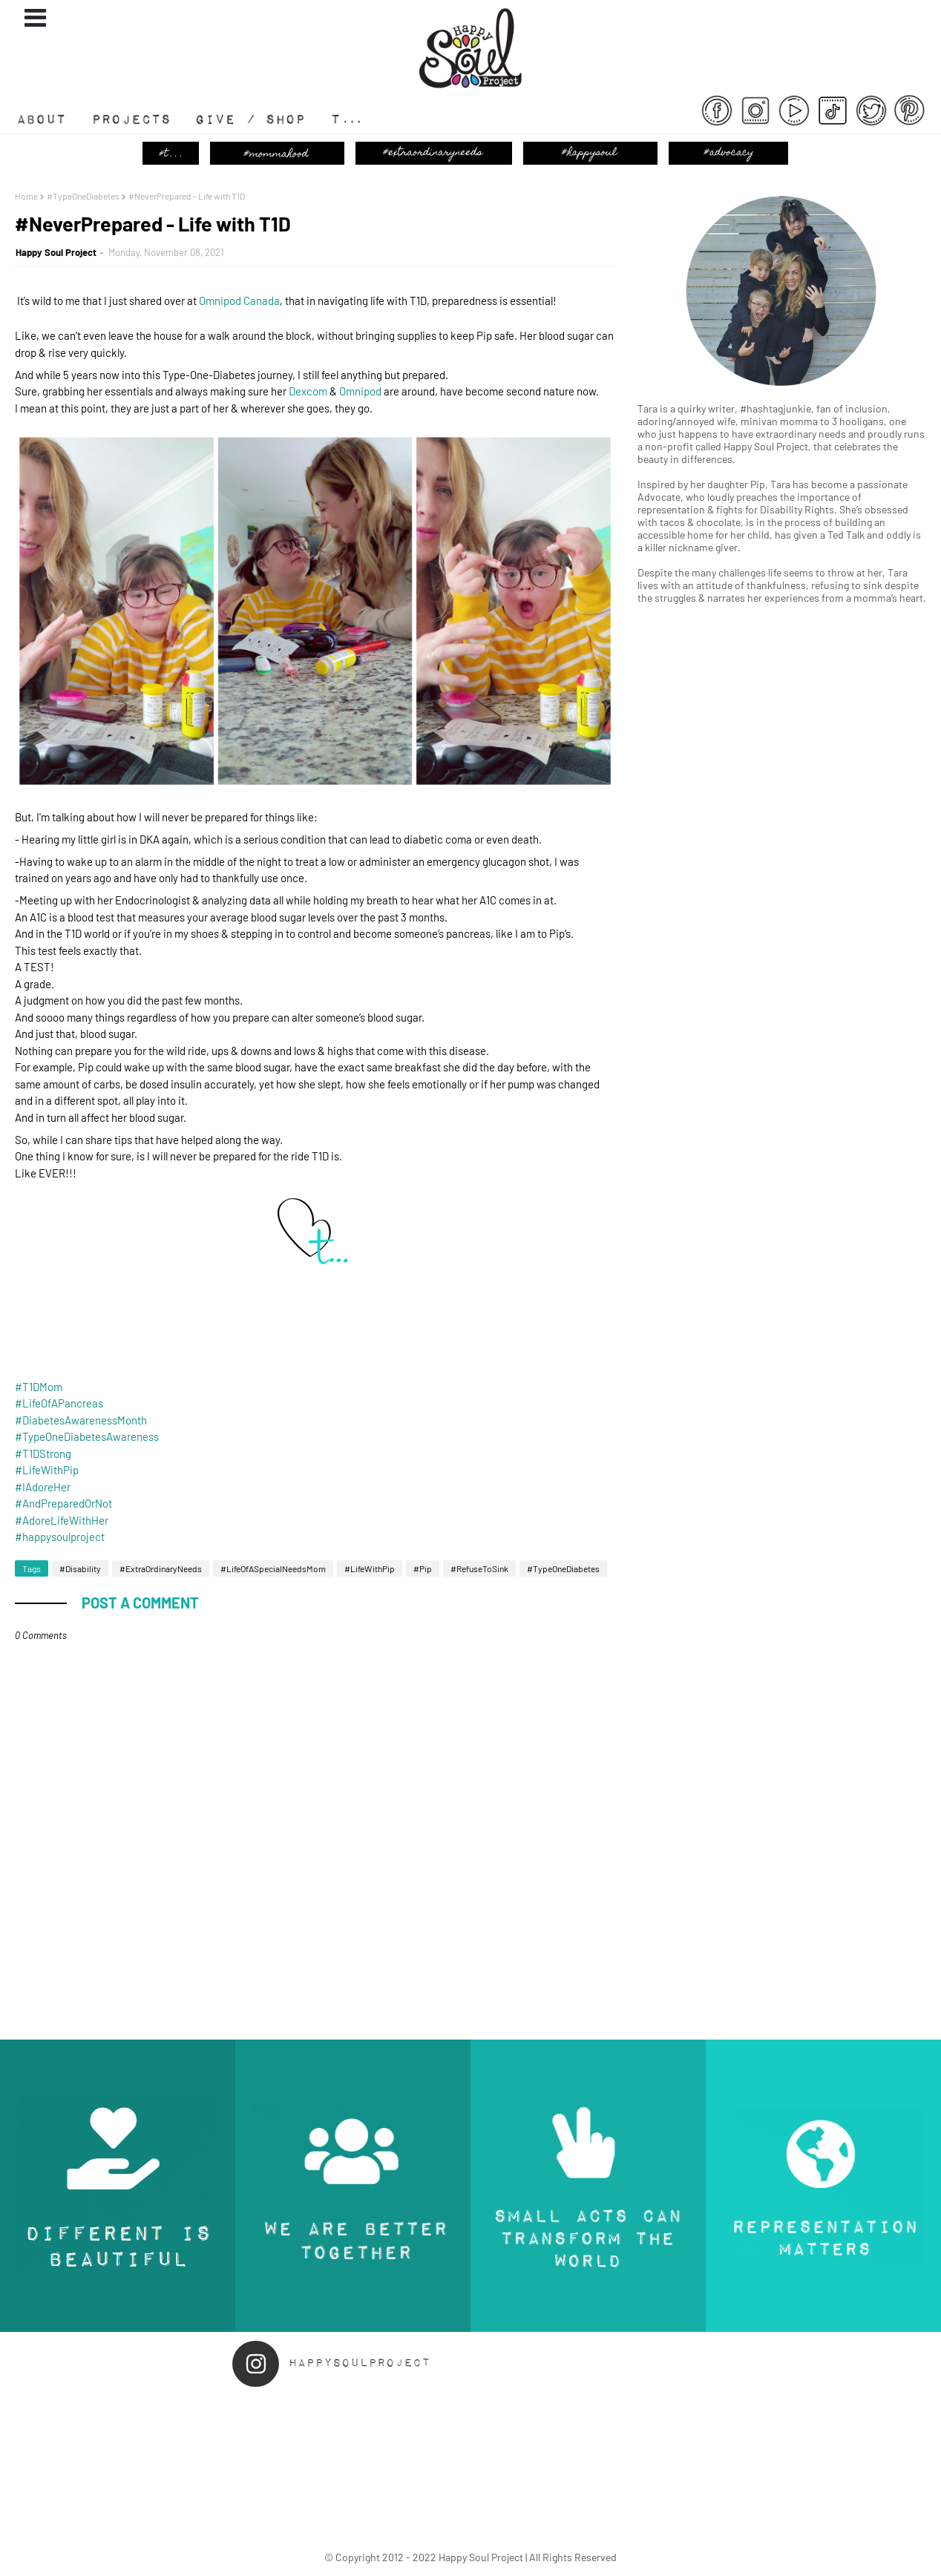  Describe the element at coordinates (341, 124) in the screenshot. I see `T...` at that location.